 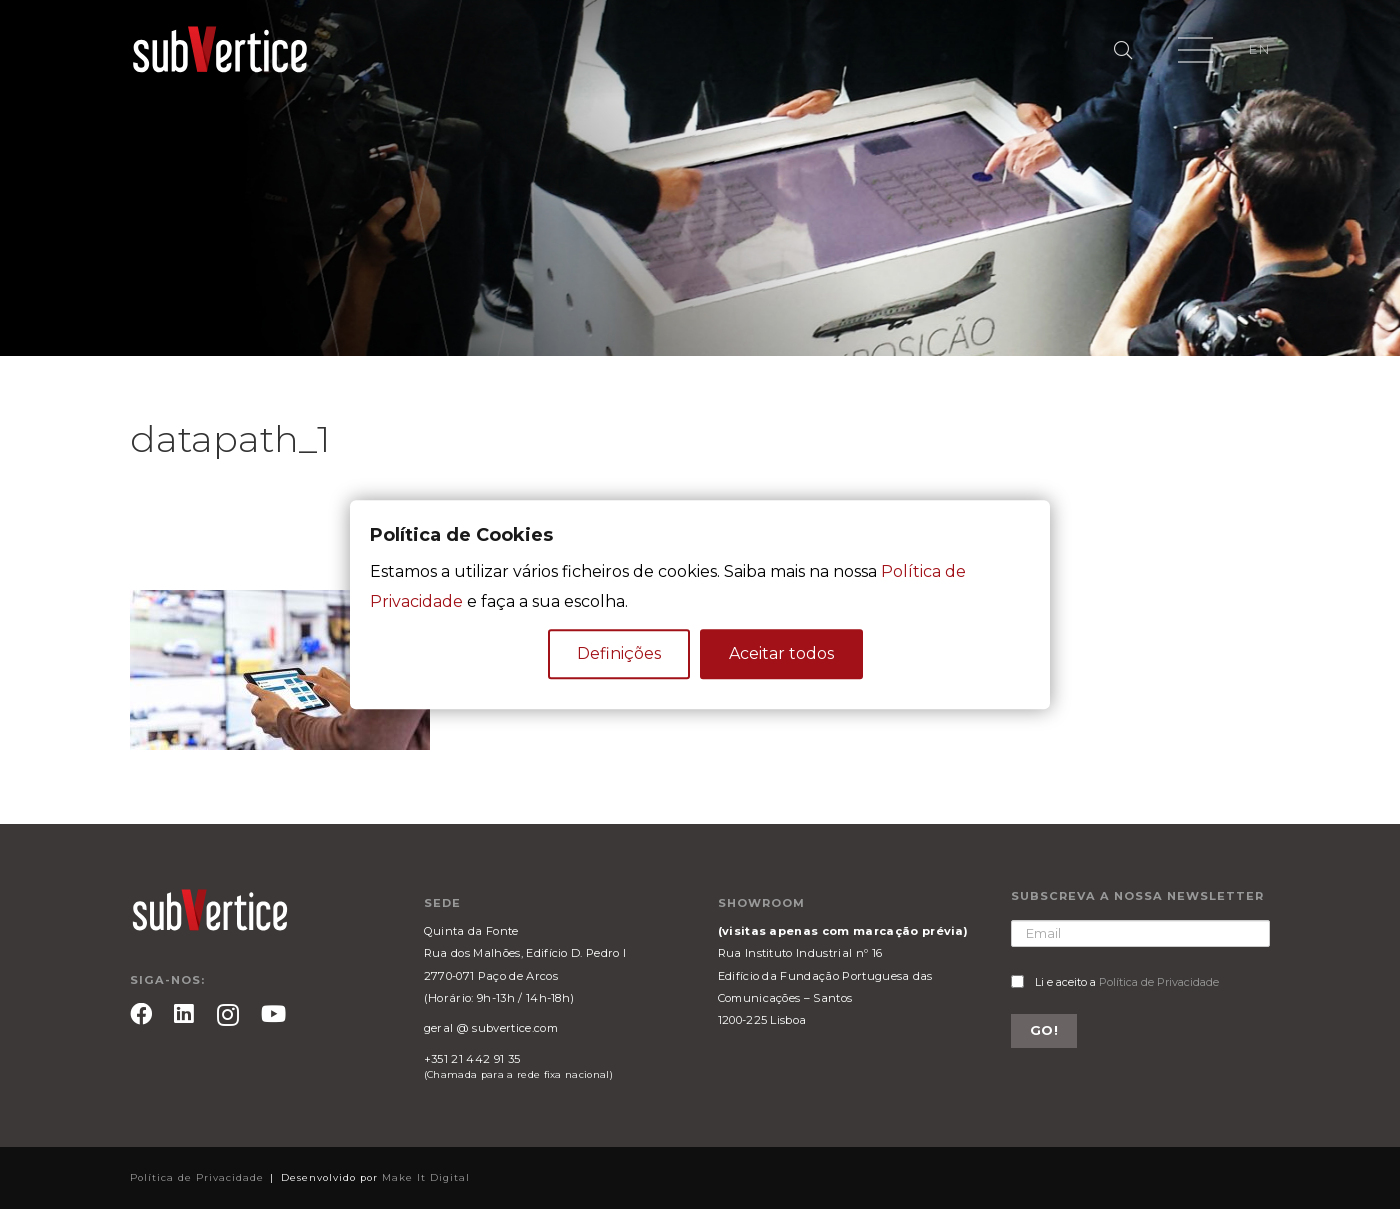 I want to click on Aceitar todos, so click(x=781, y=653).